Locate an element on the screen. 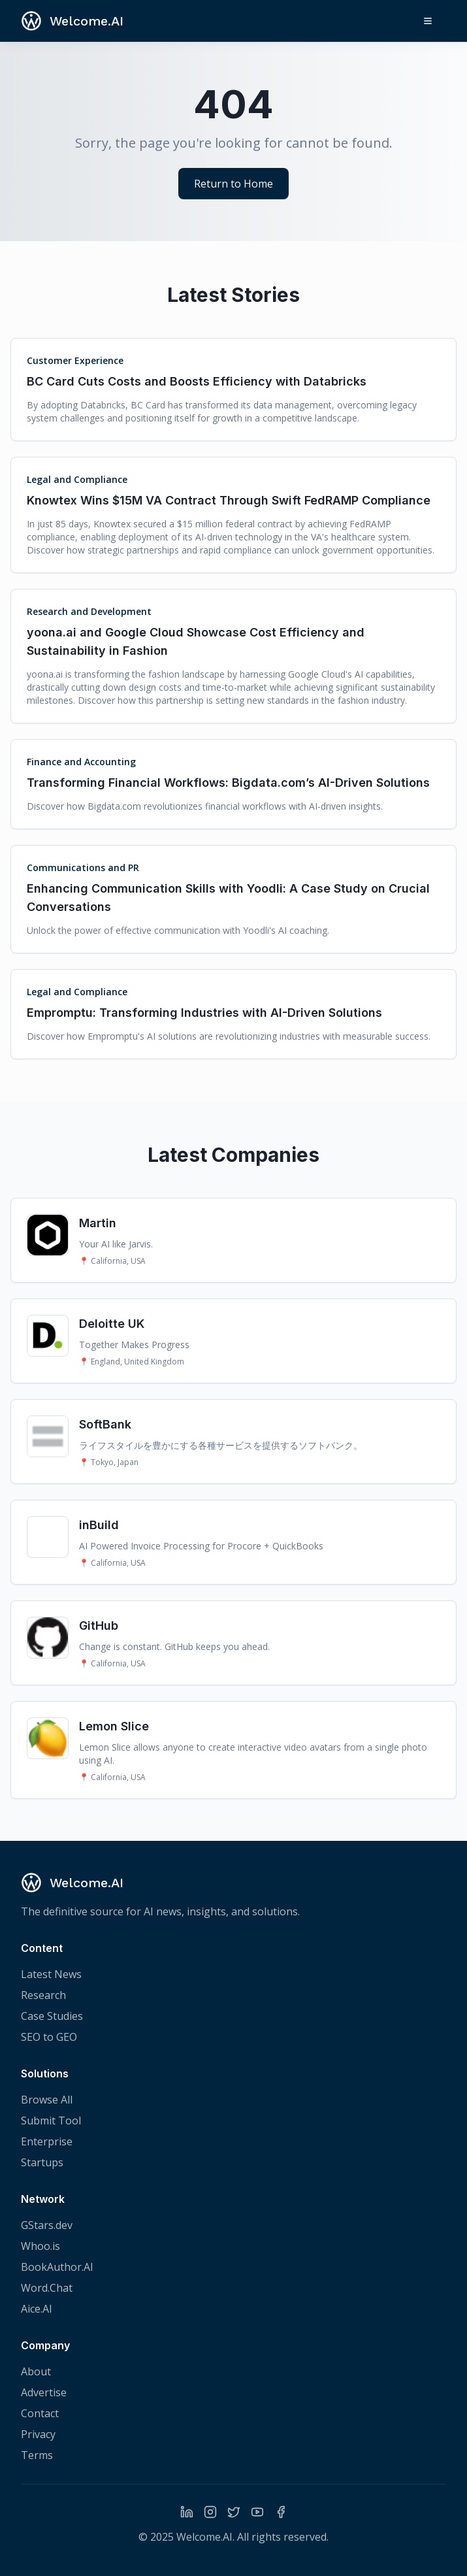 This screenshot has width=467, height=2576. BookAuthor.AI is located at coordinates (57, 2267).